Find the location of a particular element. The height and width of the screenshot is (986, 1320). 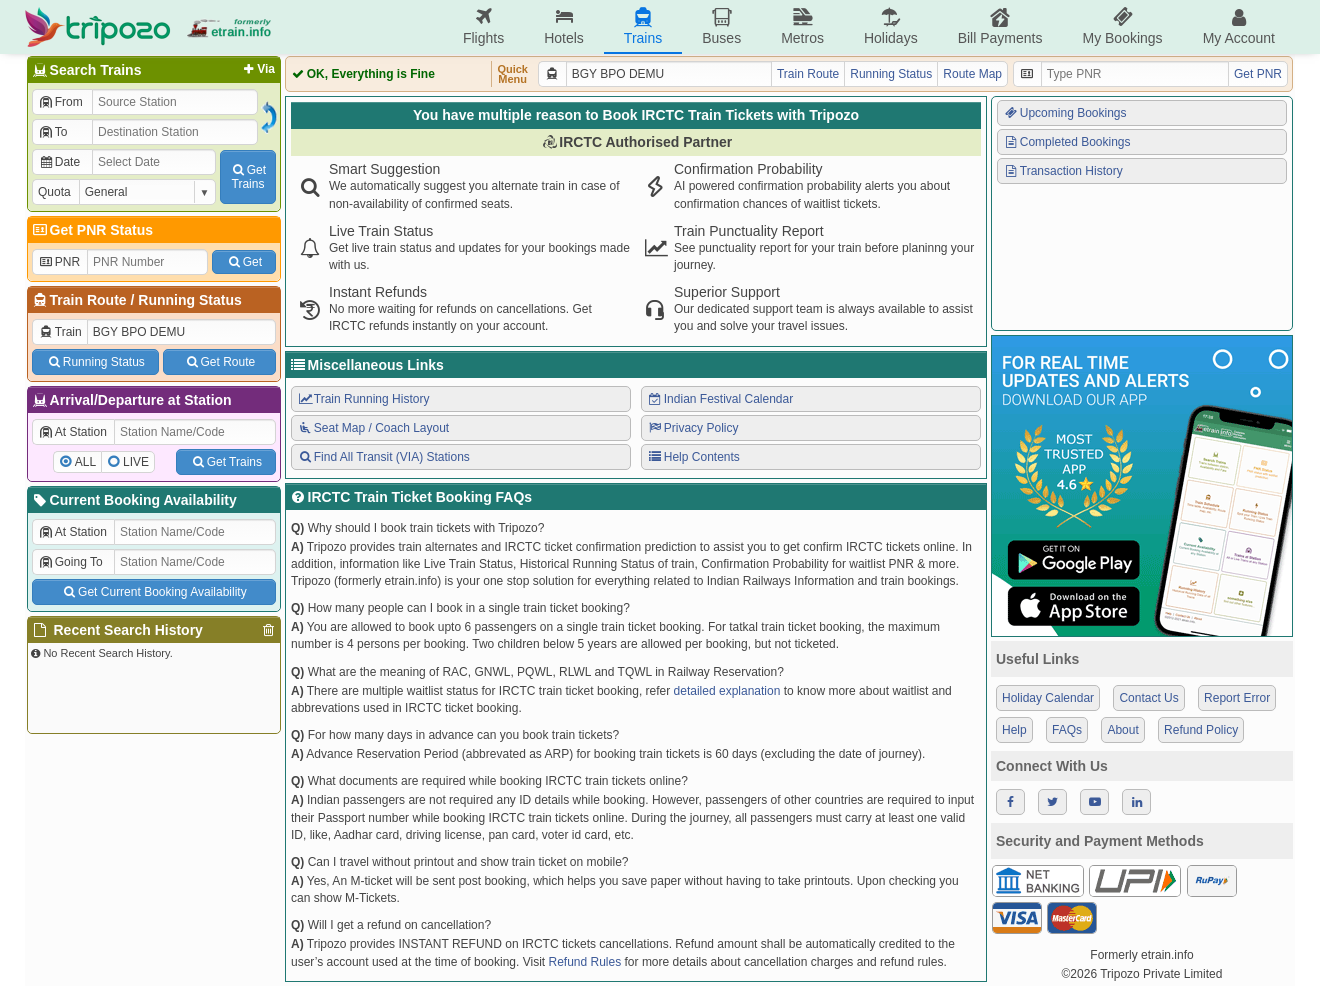

Train Running History is located at coordinates (363, 399).